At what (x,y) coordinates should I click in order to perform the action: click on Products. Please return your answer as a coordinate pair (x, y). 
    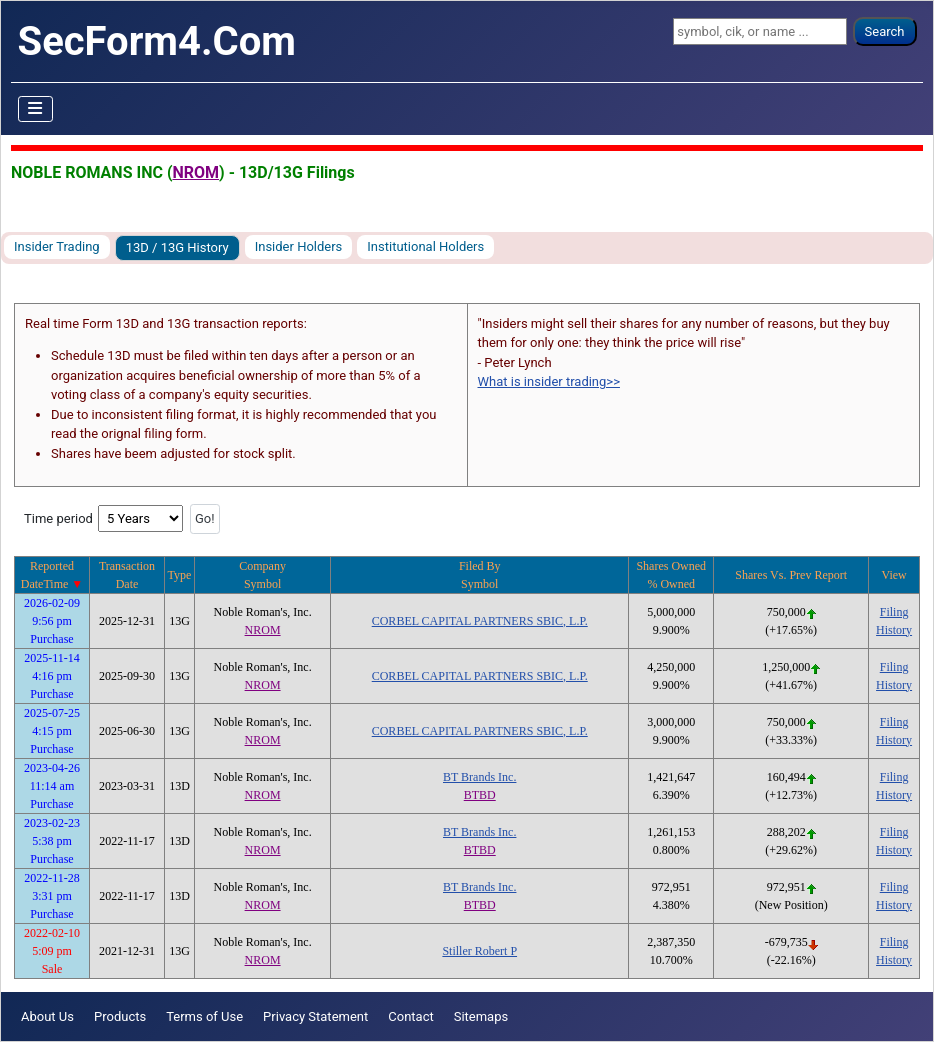
    Looking at the image, I should click on (120, 1016).